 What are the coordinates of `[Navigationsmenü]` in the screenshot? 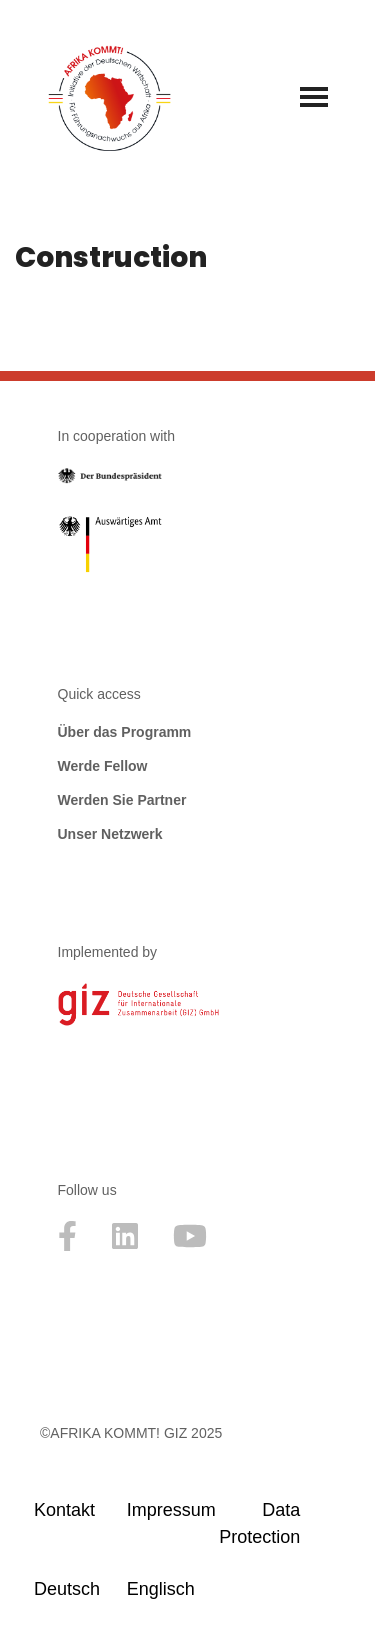 It's located at (314, 97).